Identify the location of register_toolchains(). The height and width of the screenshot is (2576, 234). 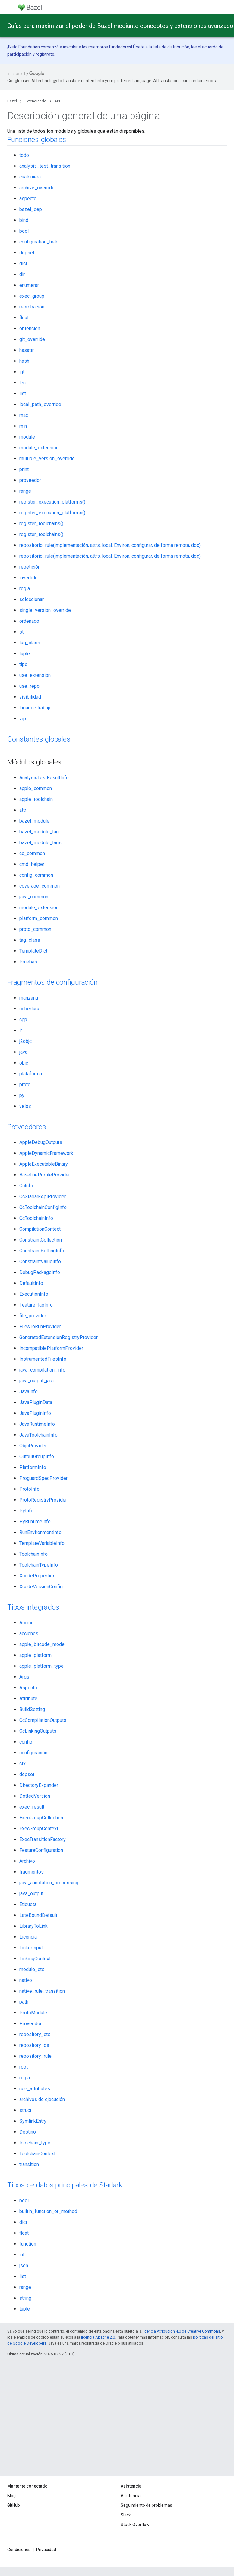
(41, 523).